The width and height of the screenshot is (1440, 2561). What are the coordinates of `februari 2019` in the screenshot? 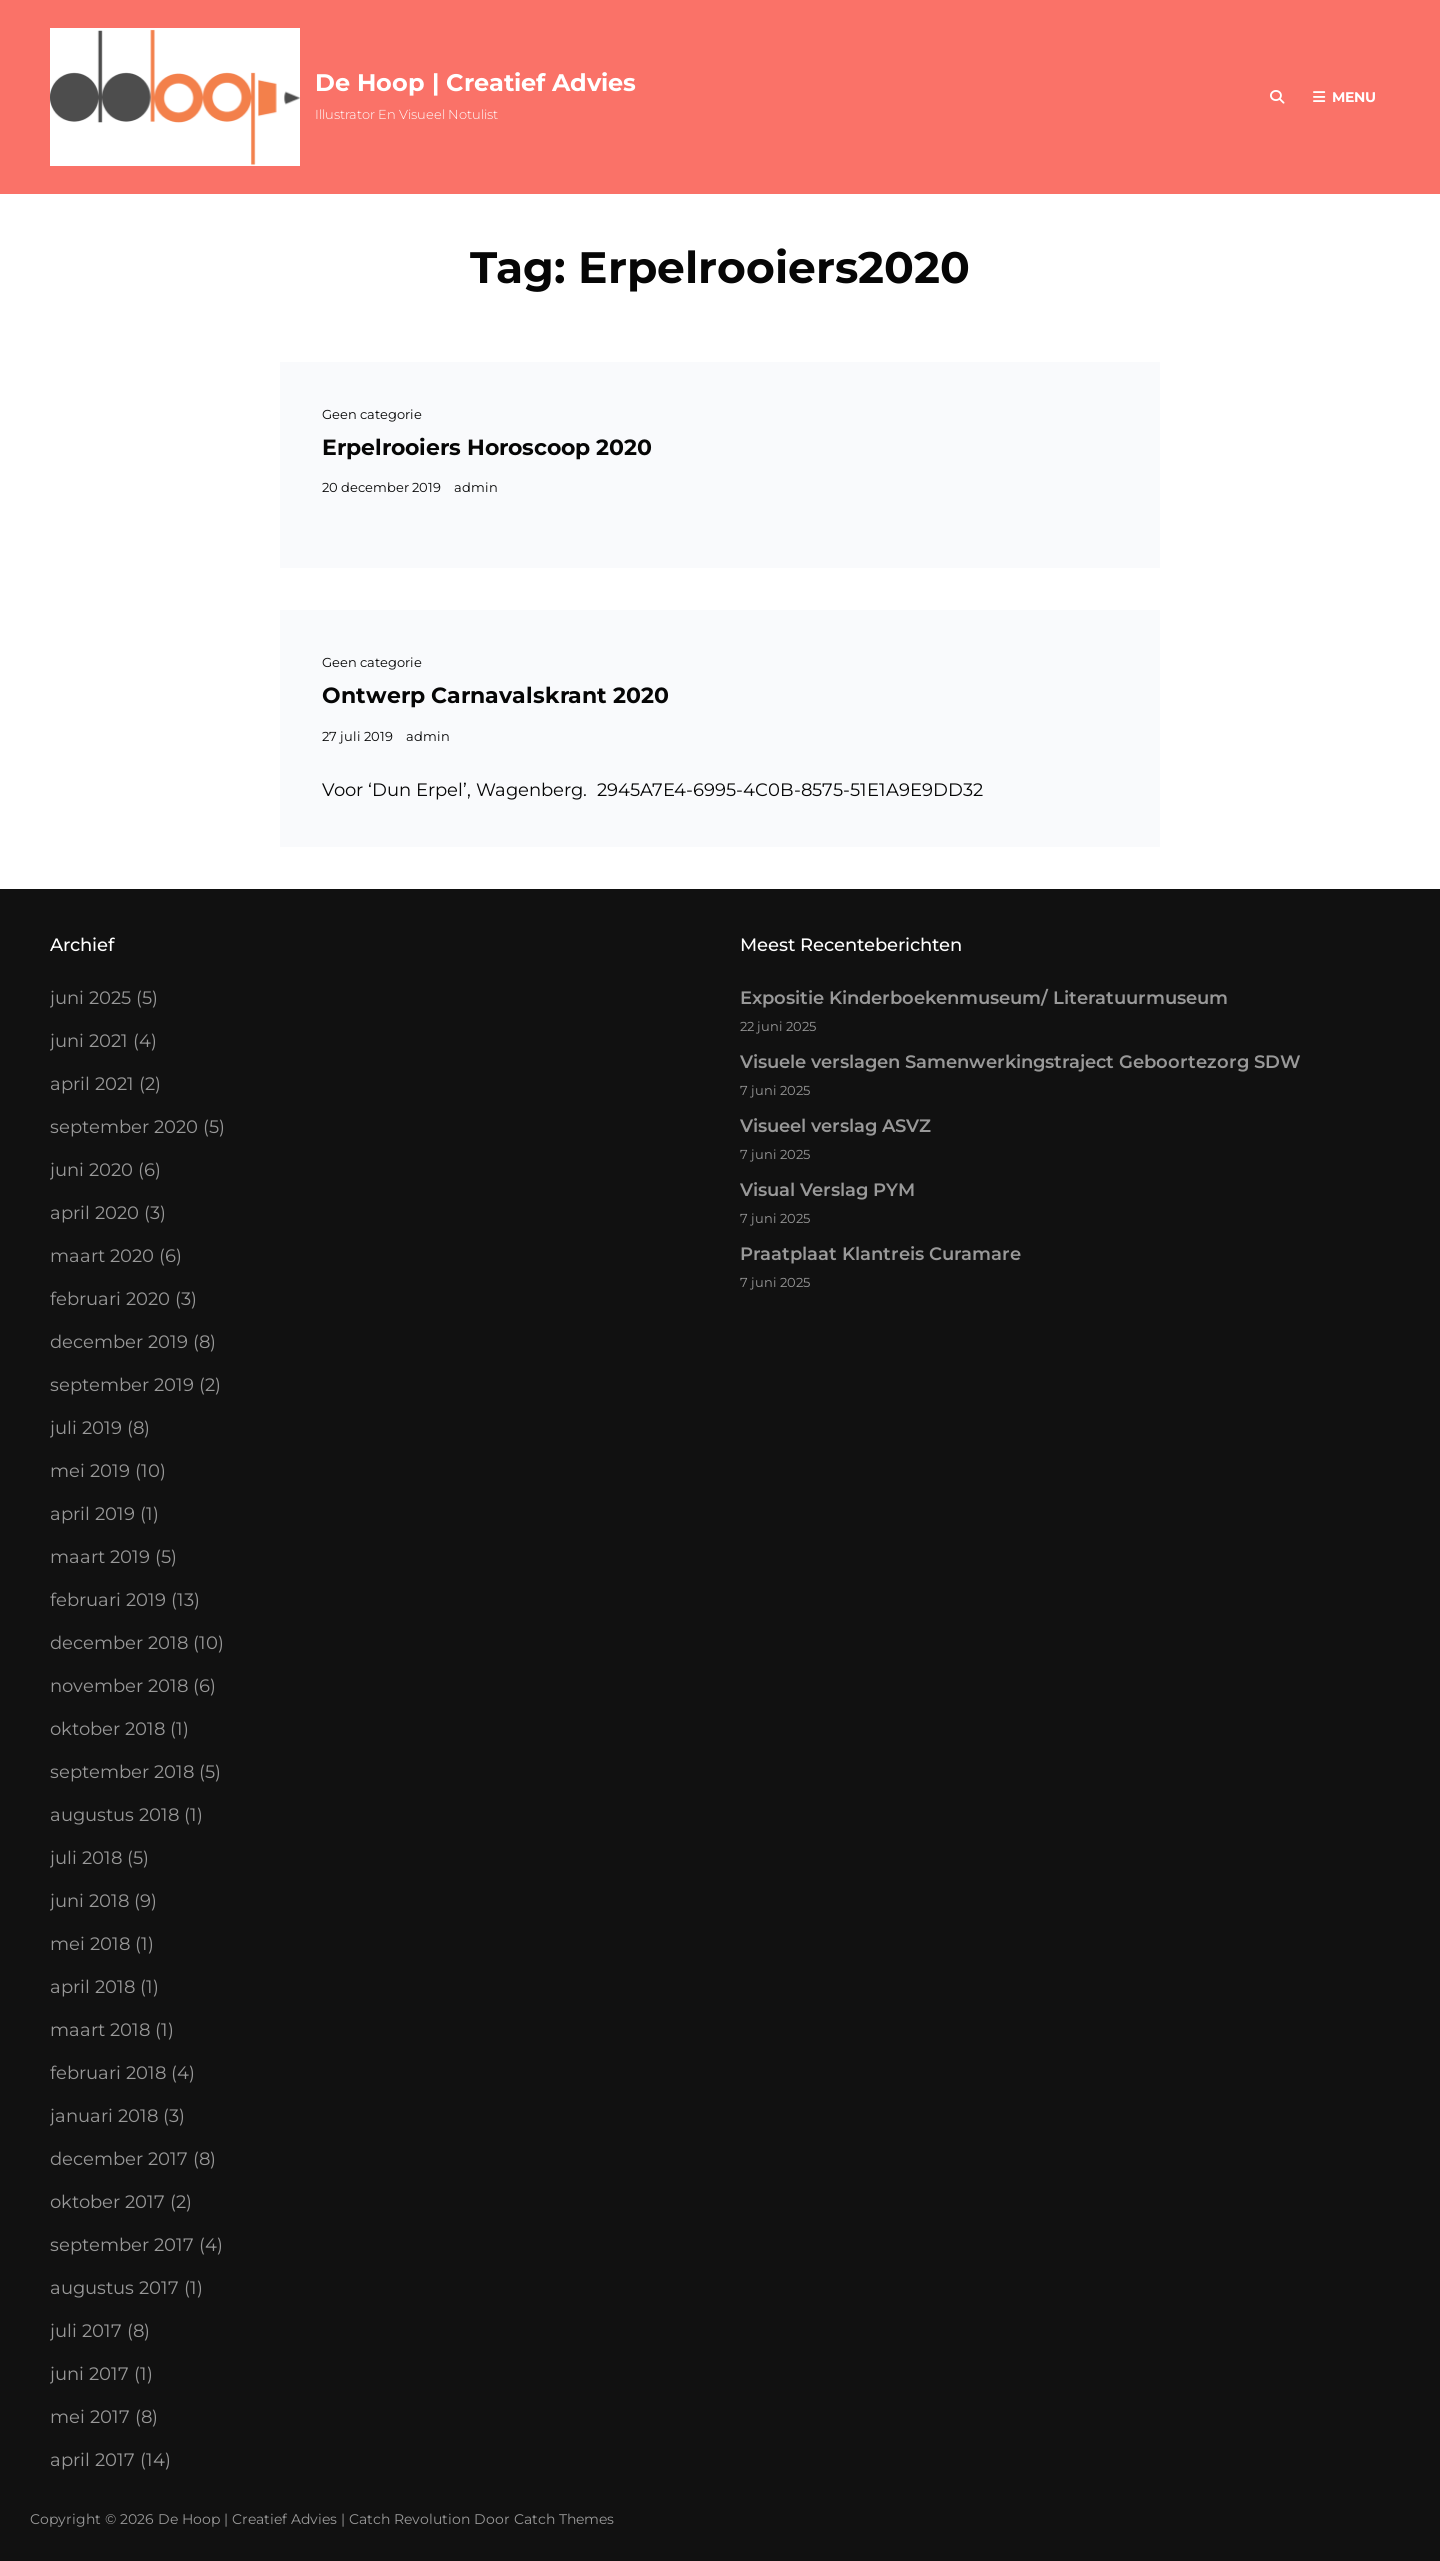 It's located at (108, 1600).